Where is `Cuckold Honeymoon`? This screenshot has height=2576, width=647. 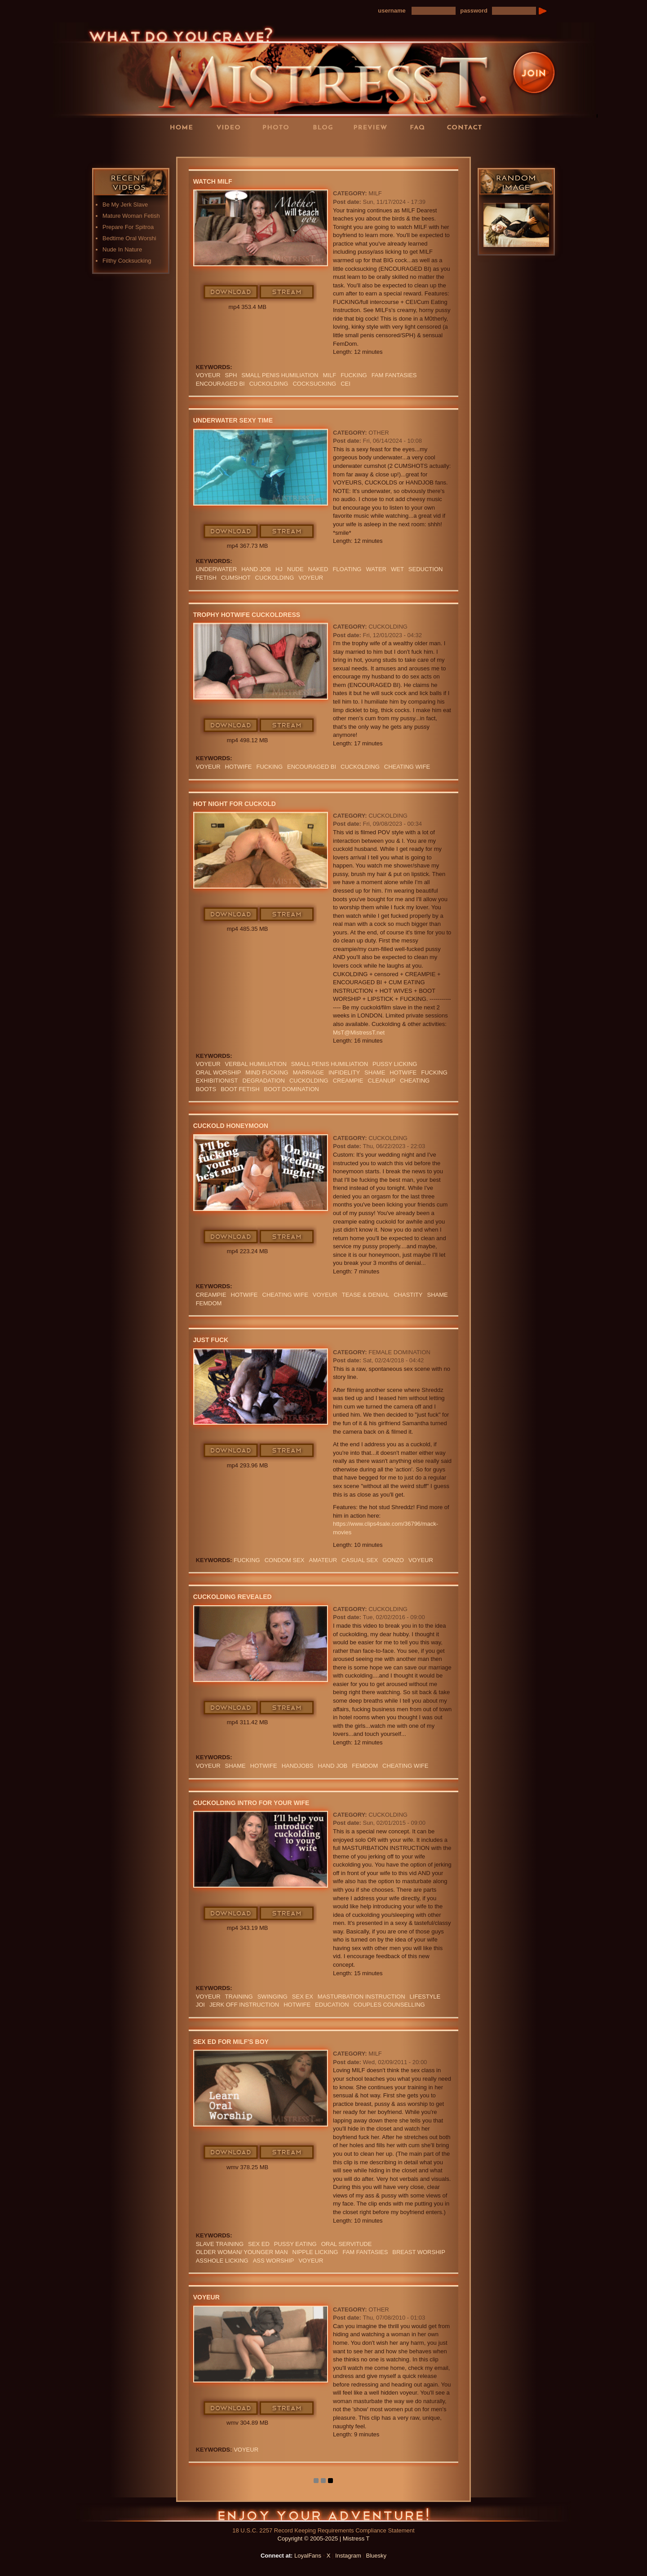
Cuckold Honeymoon is located at coordinates (230, 1125).